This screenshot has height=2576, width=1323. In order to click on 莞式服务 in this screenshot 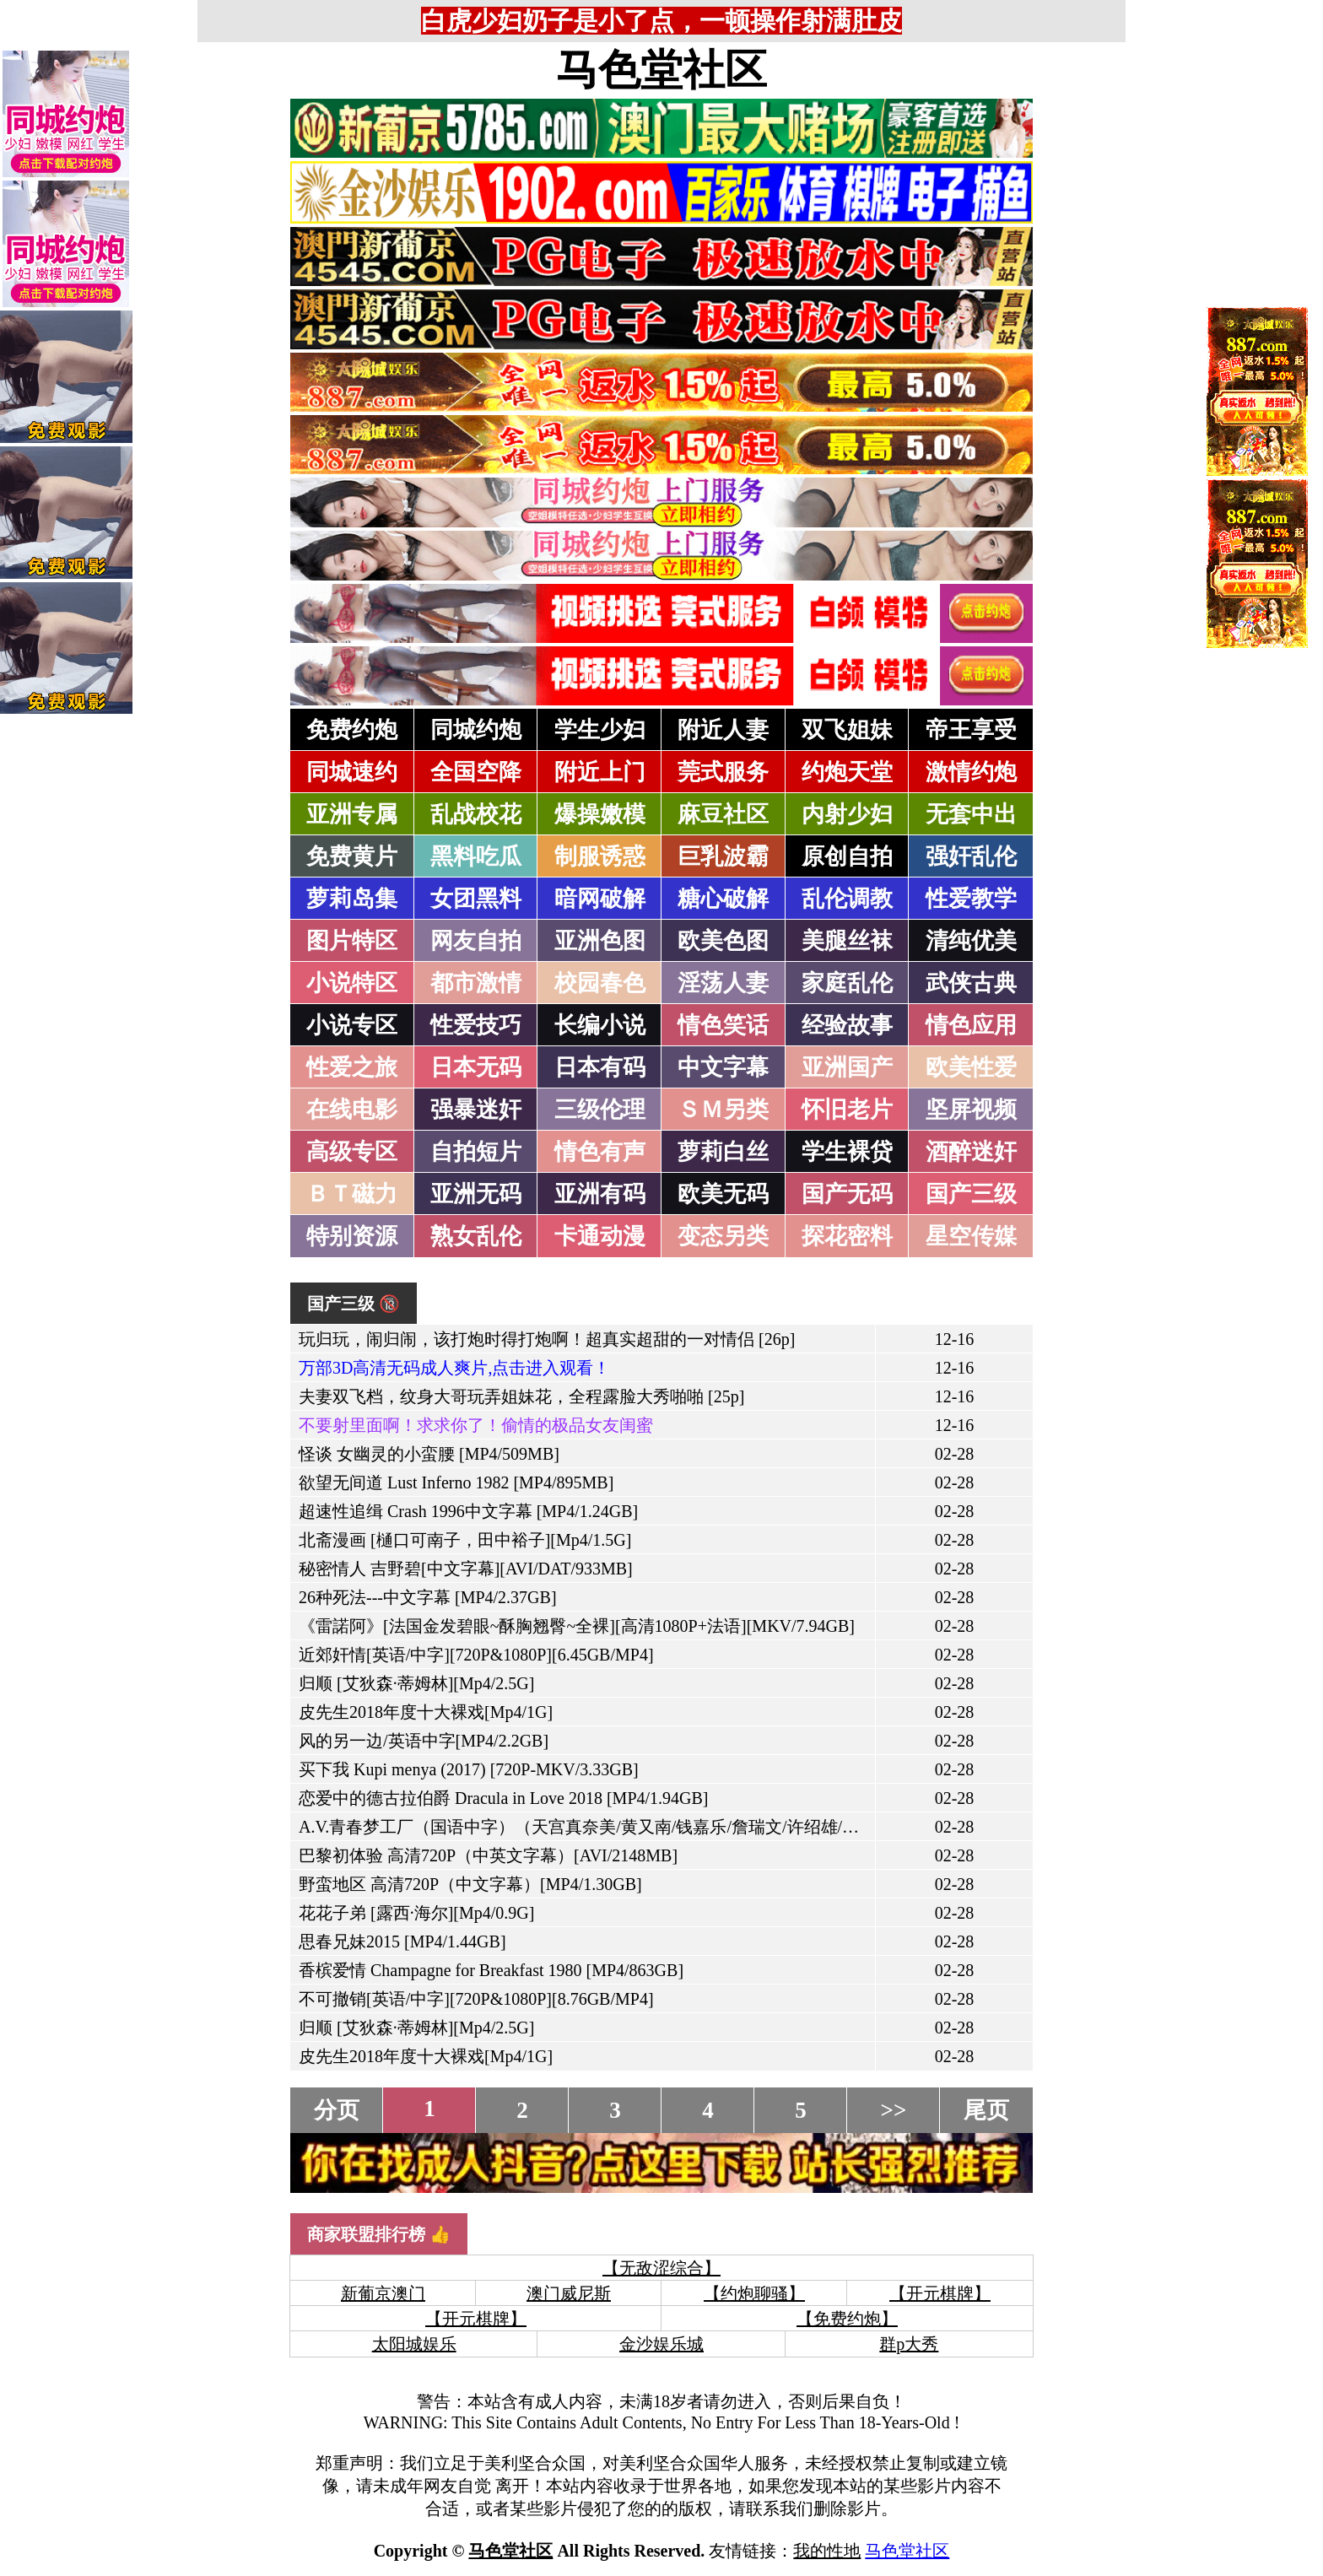, I will do `click(723, 772)`.